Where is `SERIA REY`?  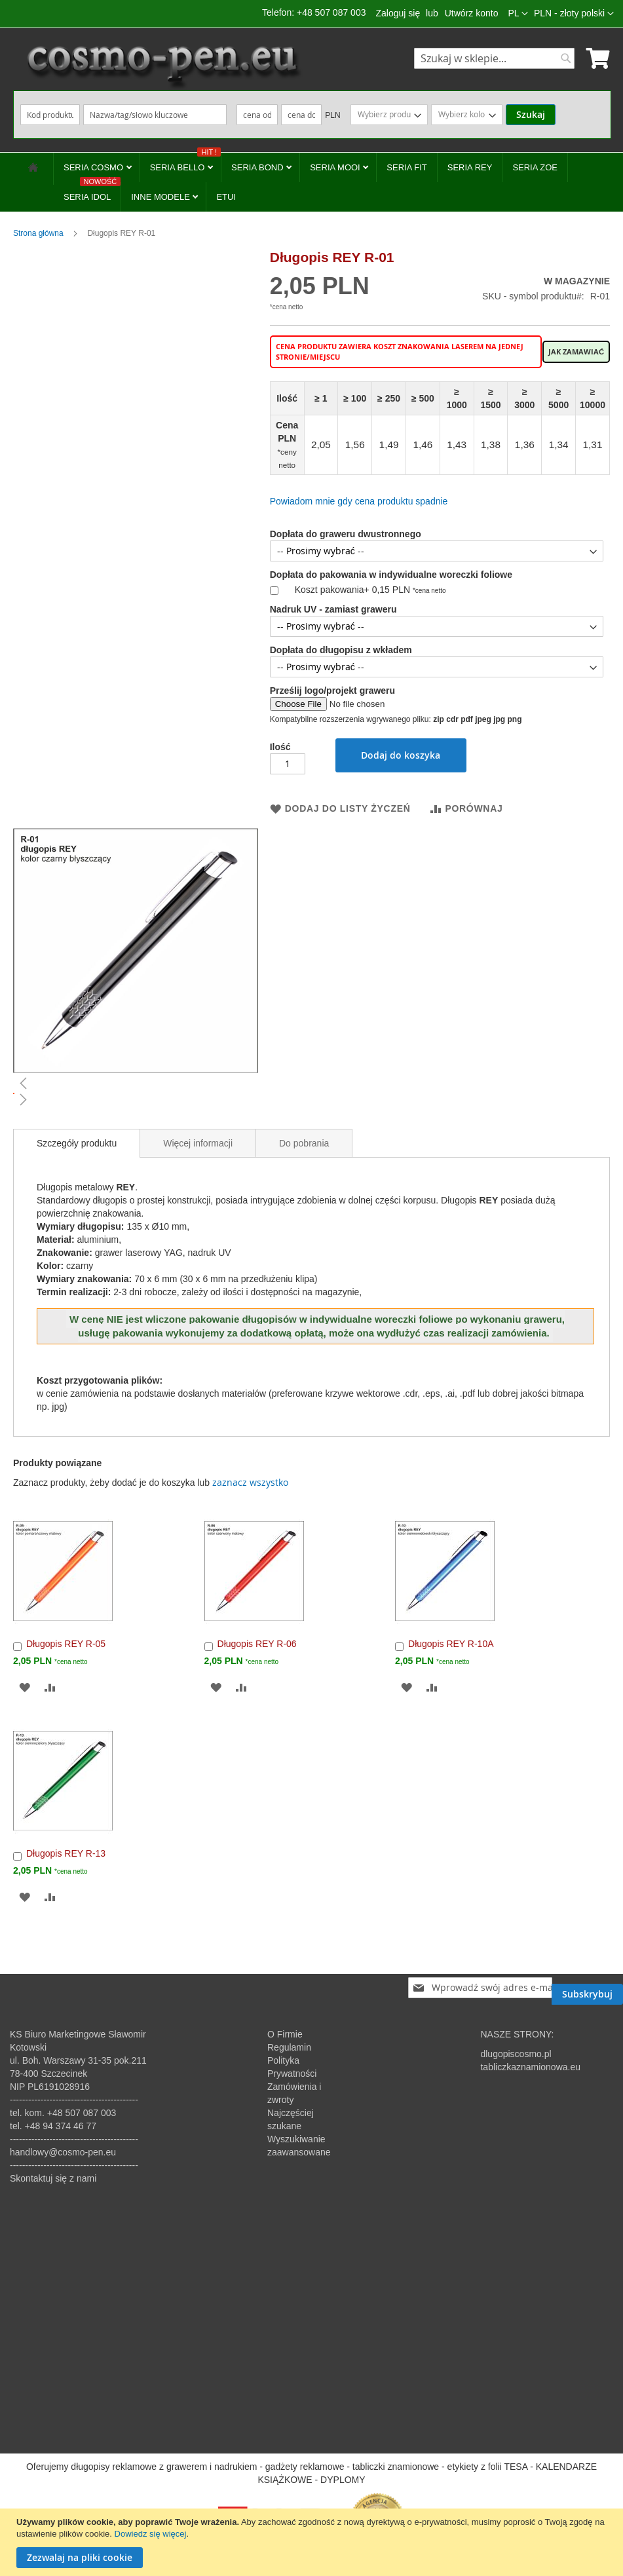
SERIA REY is located at coordinates (470, 167).